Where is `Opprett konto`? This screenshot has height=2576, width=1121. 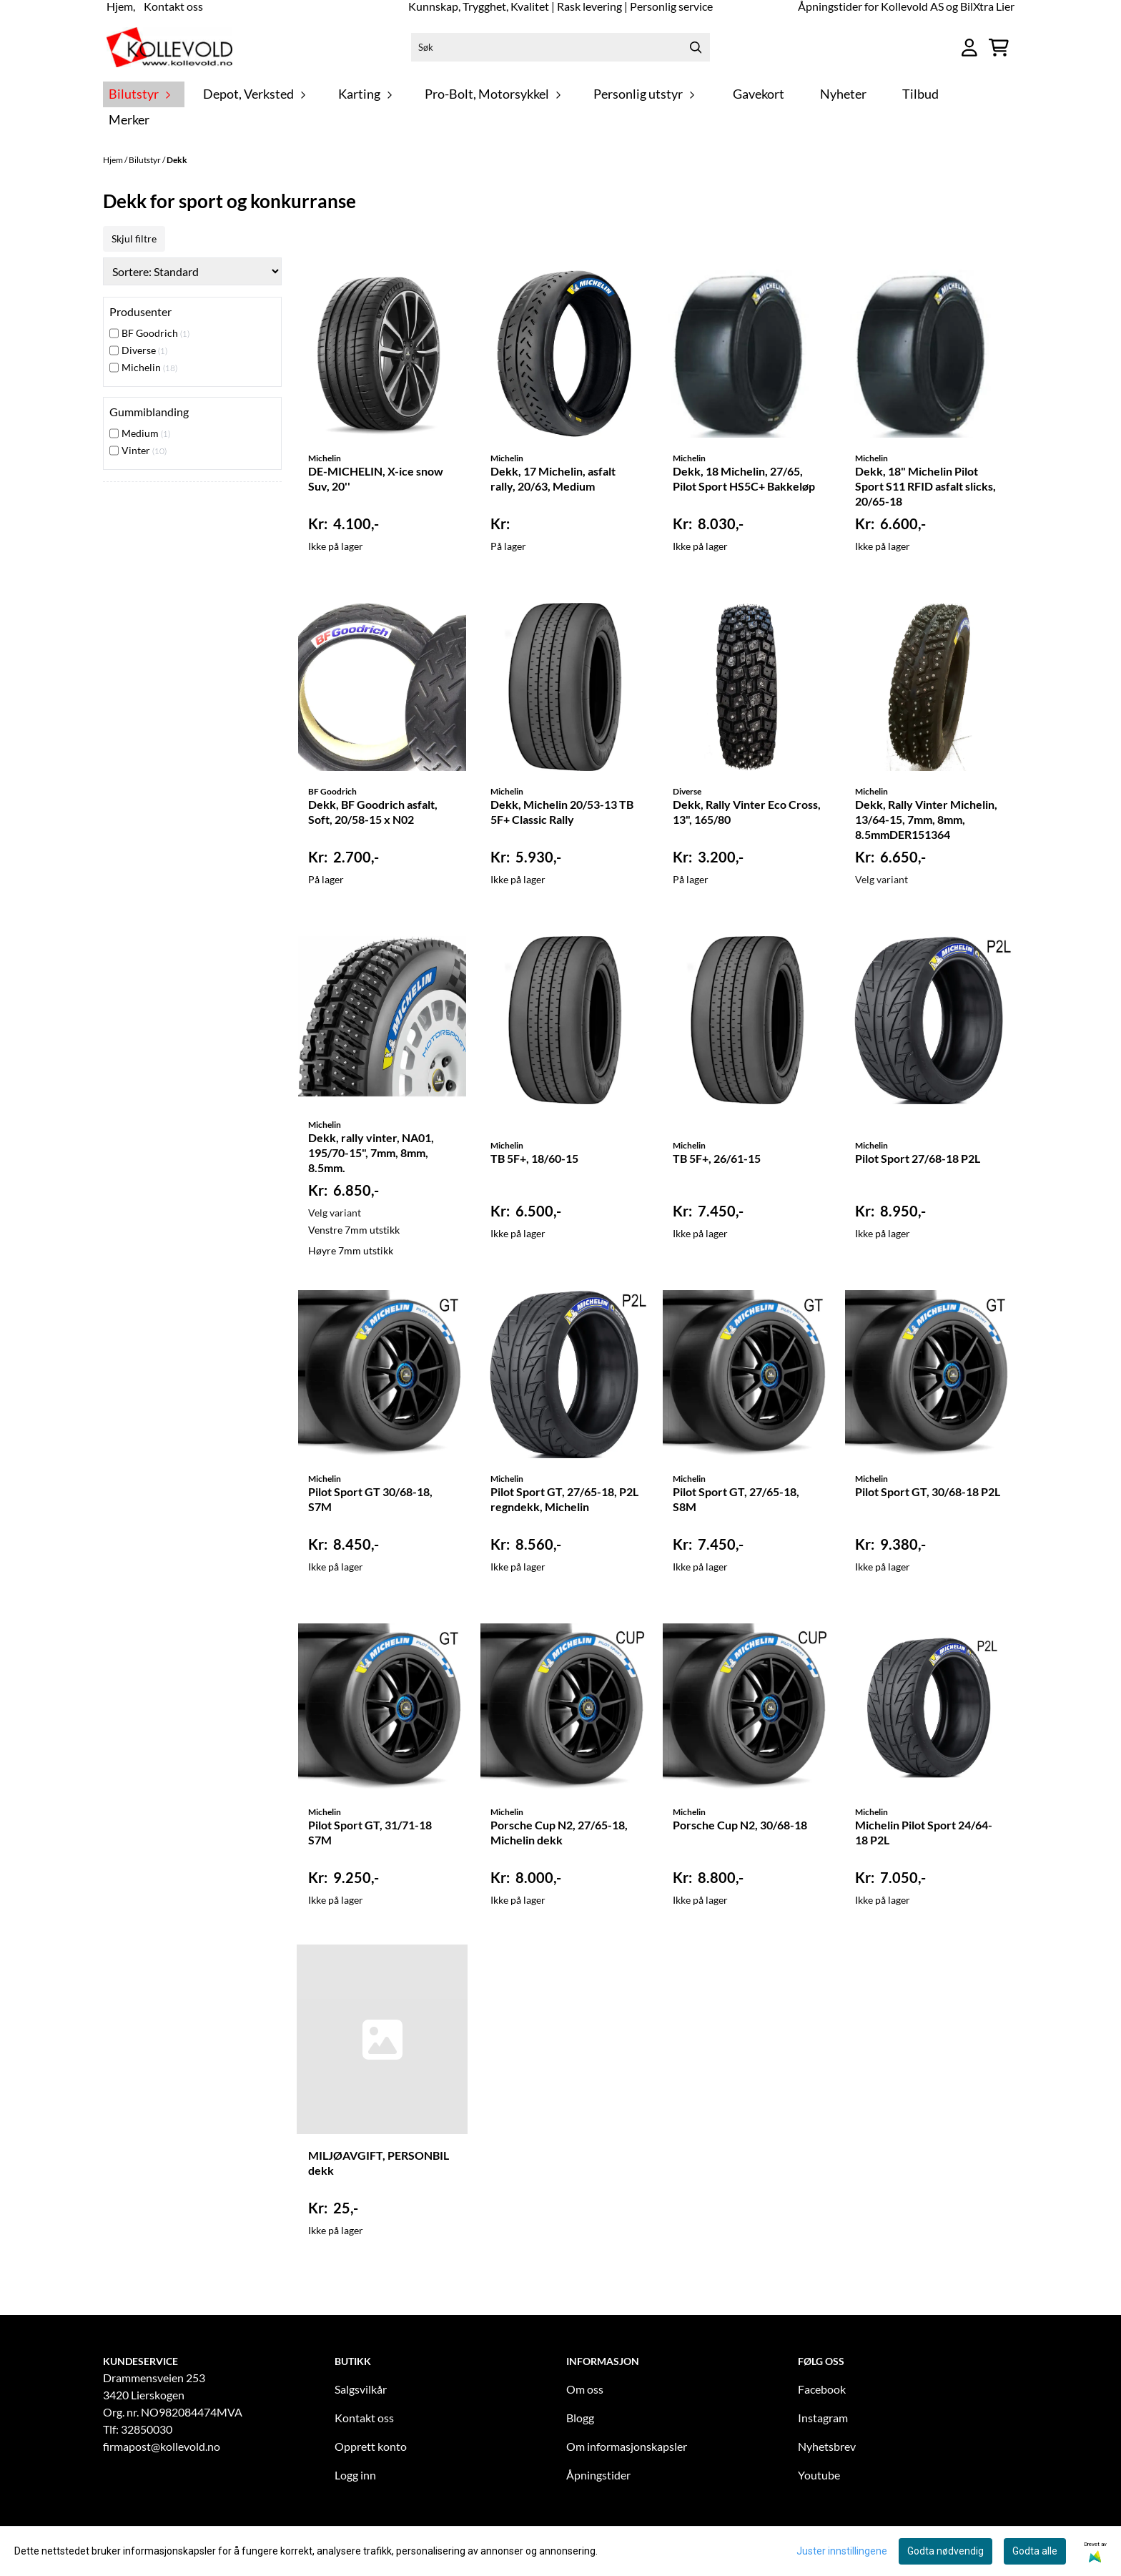 Opprett konto is located at coordinates (371, 2446).